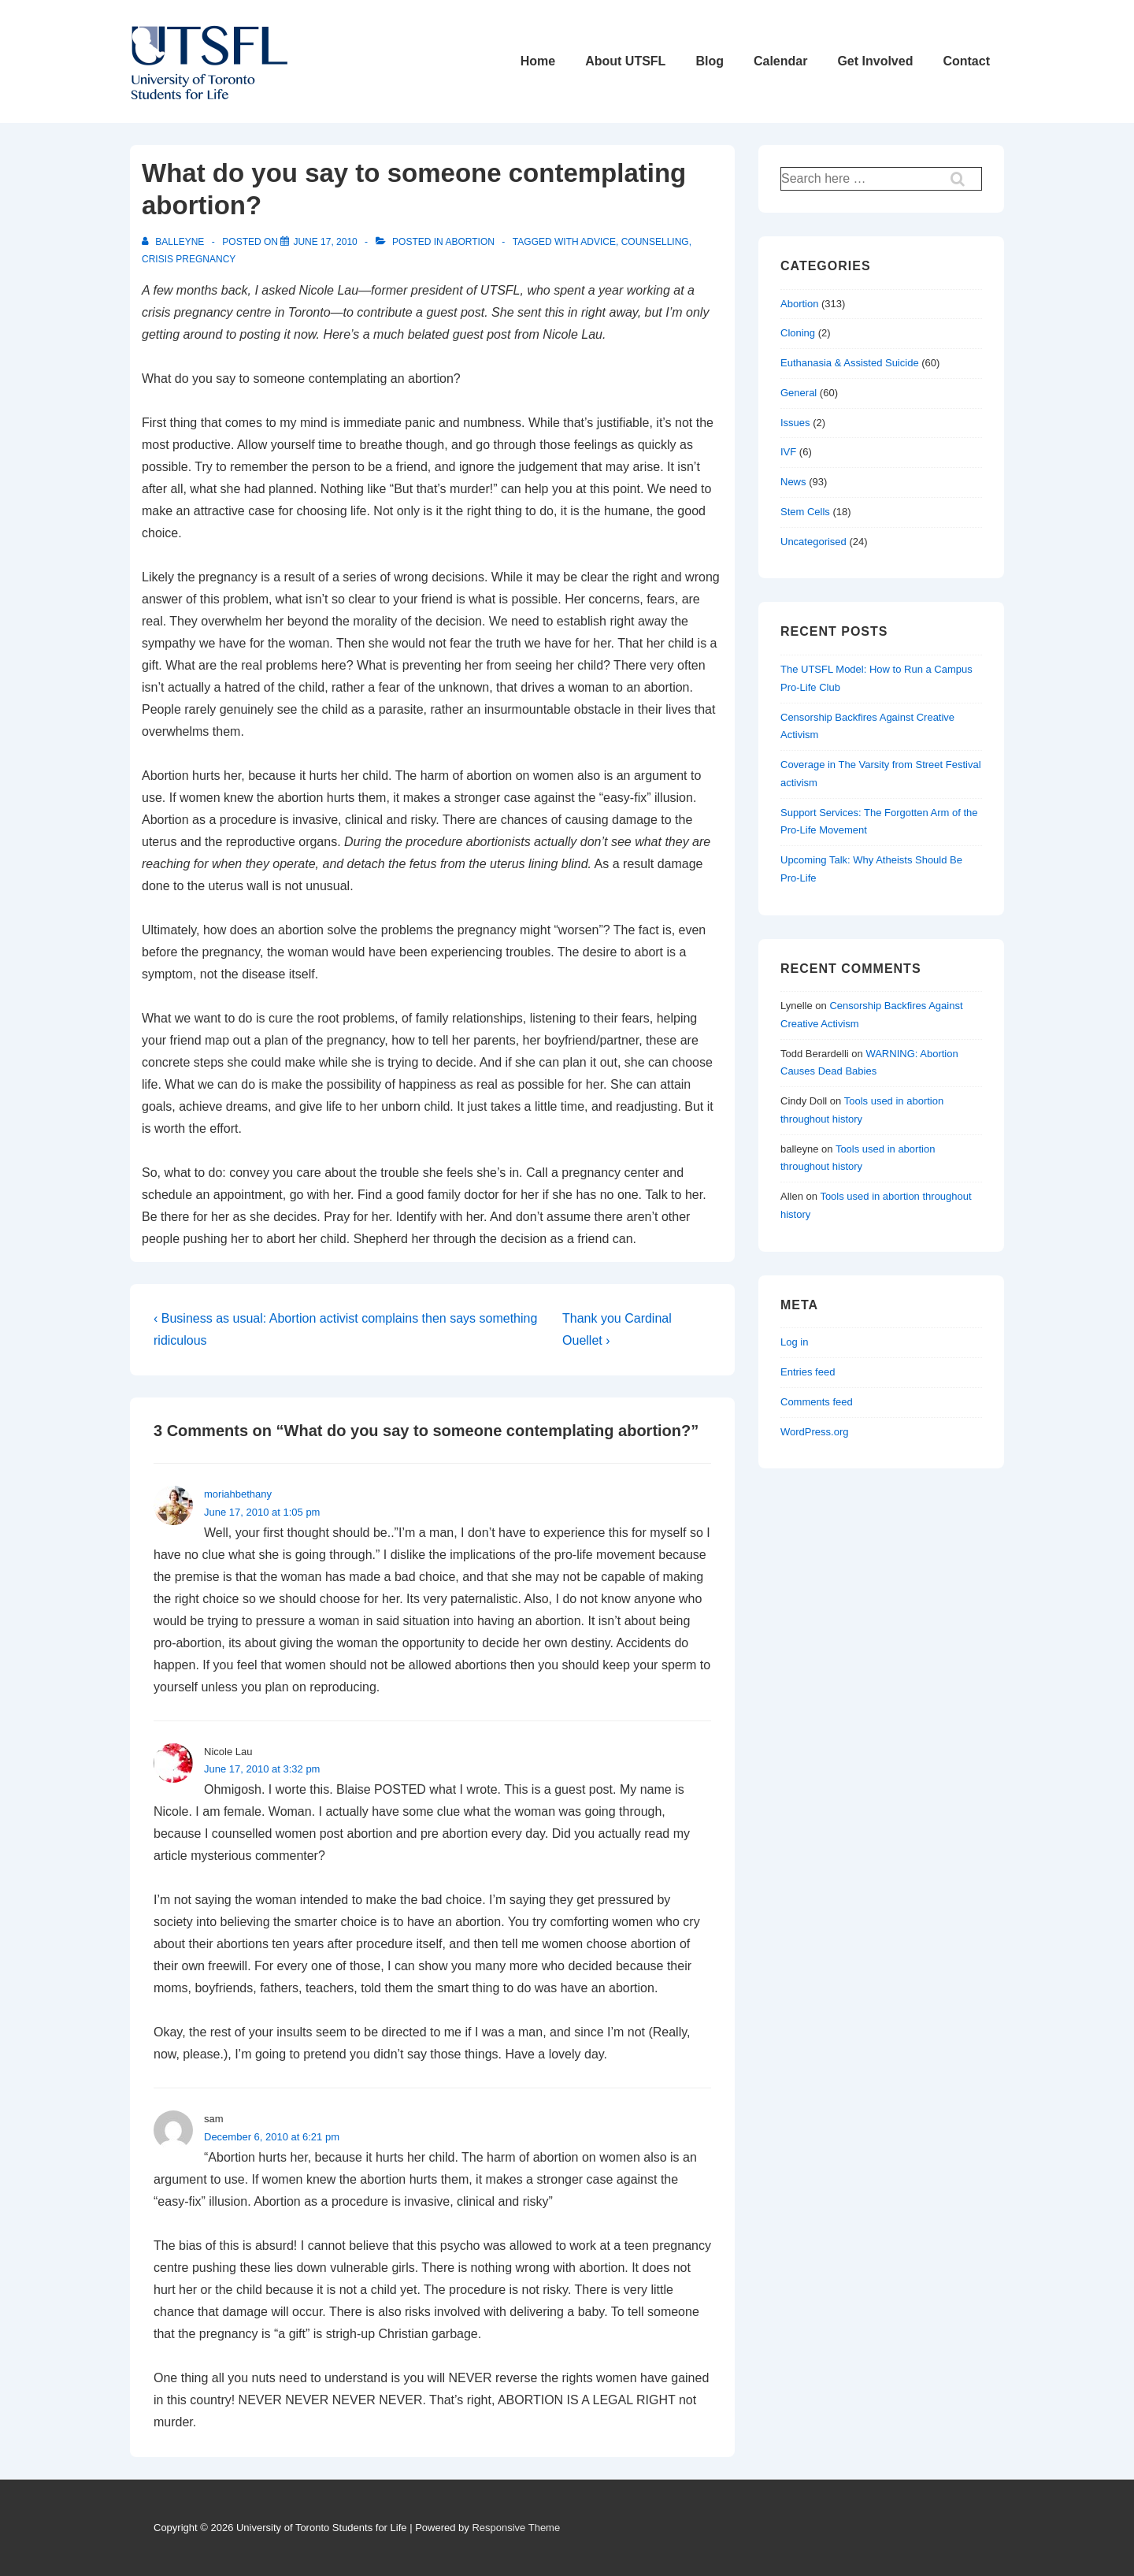 This screenshot has height=2576, width=1134. I want to click on IVF, so click(788, 452).